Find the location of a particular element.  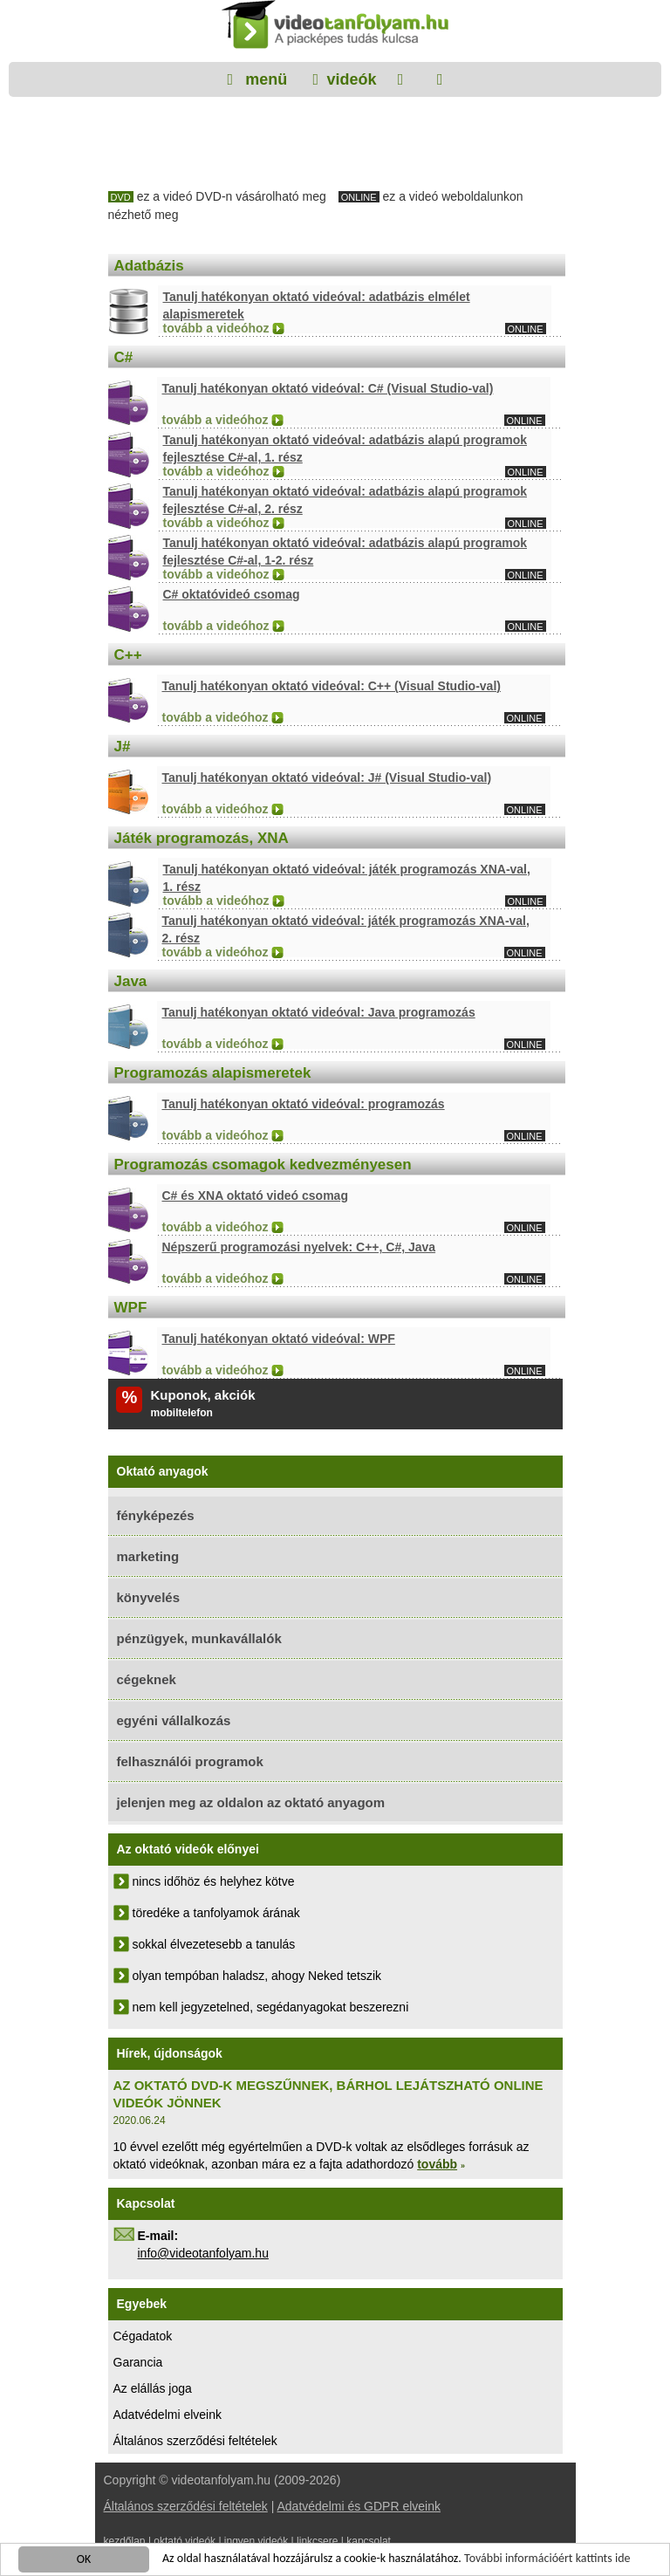

OK is located at coordinates (84, 2560).